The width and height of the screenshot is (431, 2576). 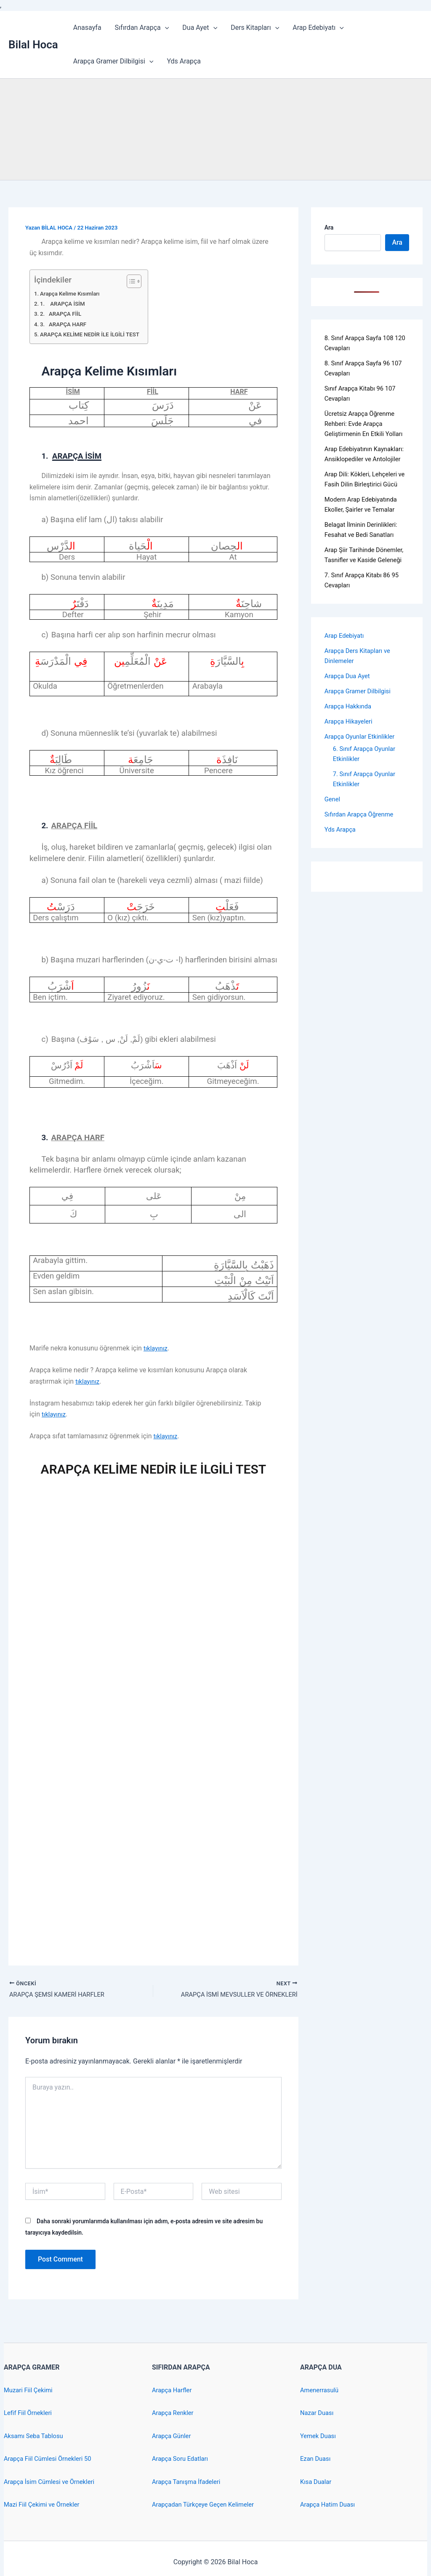 I want to click on Lefif Fiil Örnekleri, so click(x=30, y=2413).